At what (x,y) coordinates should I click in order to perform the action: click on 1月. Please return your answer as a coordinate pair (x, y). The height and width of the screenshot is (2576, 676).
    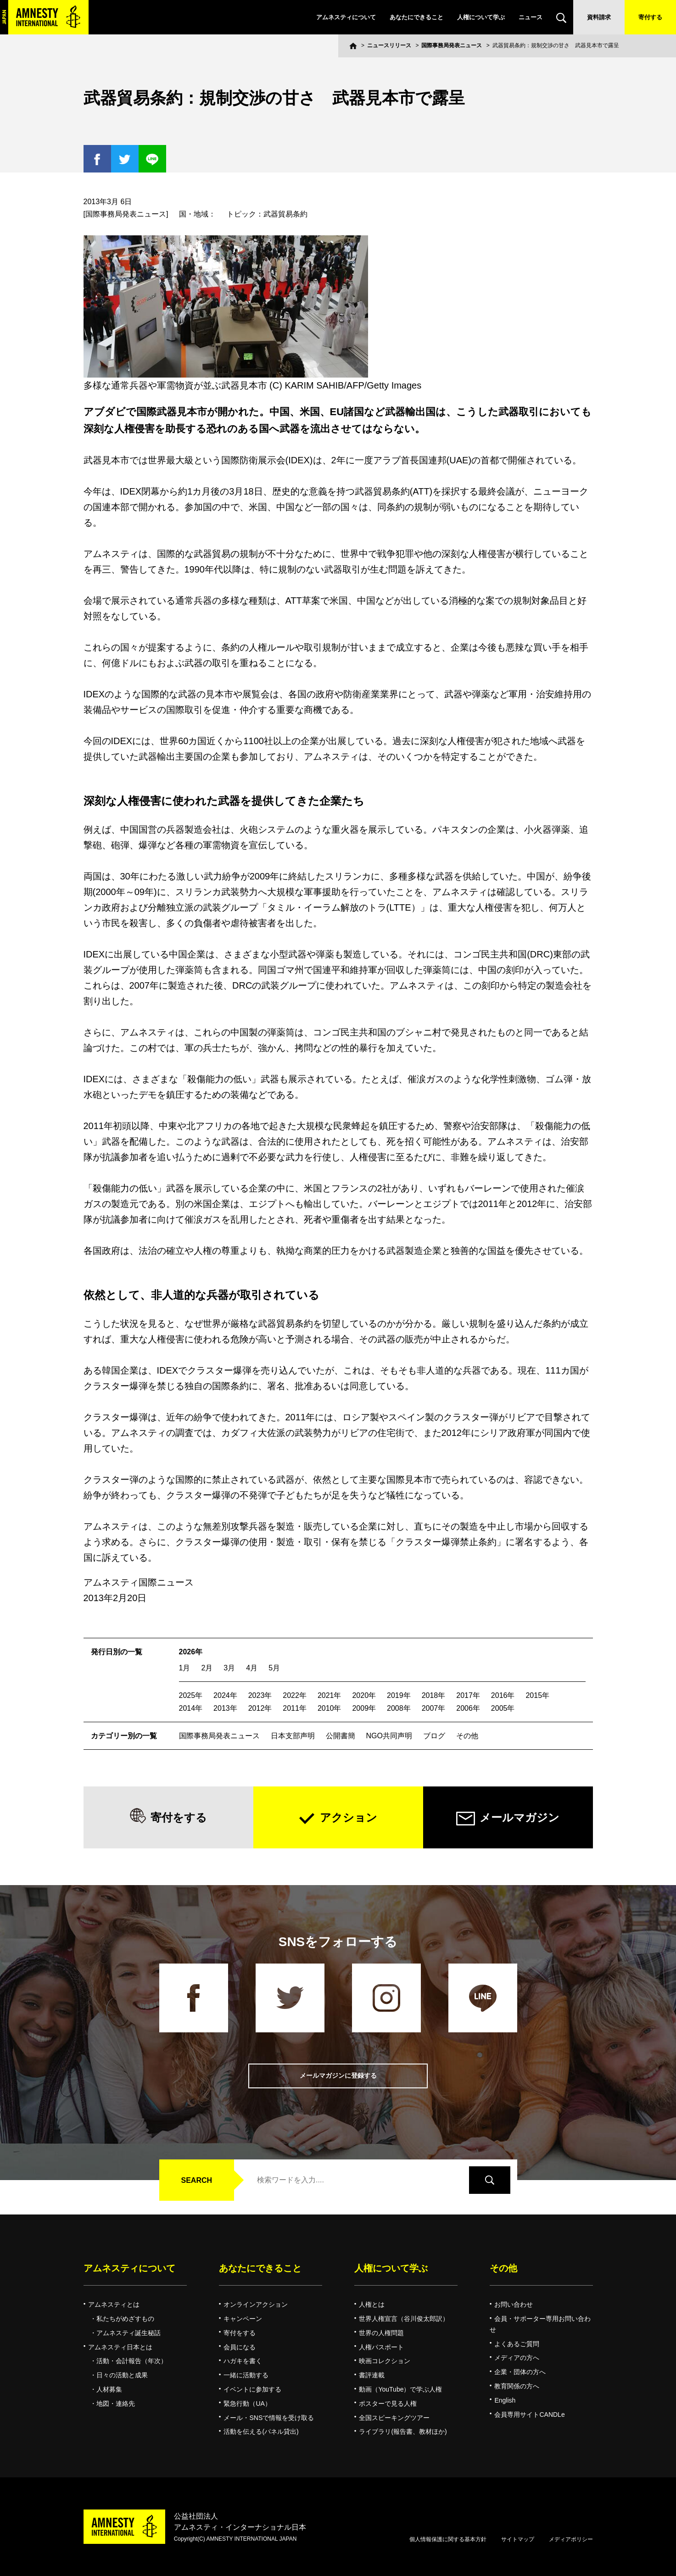
    Looking at the image, I should click on (184, 1668).